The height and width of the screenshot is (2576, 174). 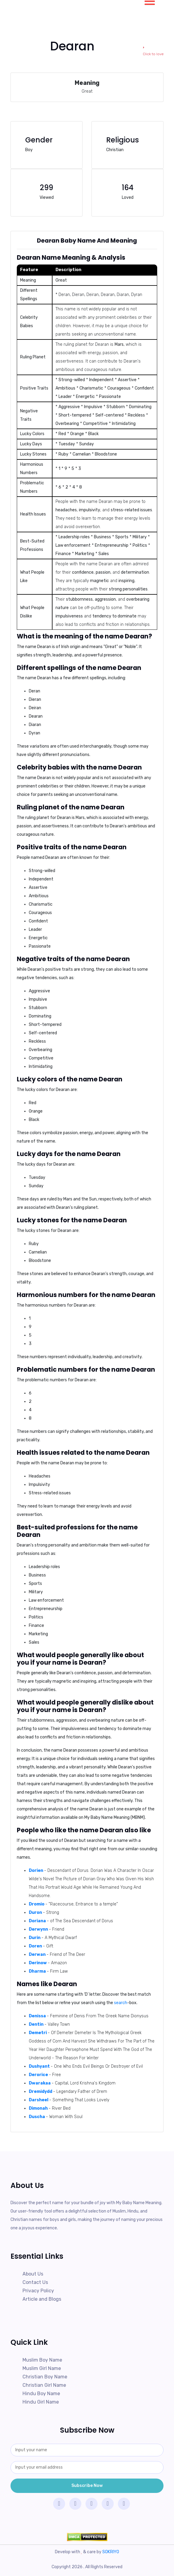 What do you see at coordinates (41, 2299) in the screenshot?
I see `Article and Blogs` at bounding box center [41, 2299].